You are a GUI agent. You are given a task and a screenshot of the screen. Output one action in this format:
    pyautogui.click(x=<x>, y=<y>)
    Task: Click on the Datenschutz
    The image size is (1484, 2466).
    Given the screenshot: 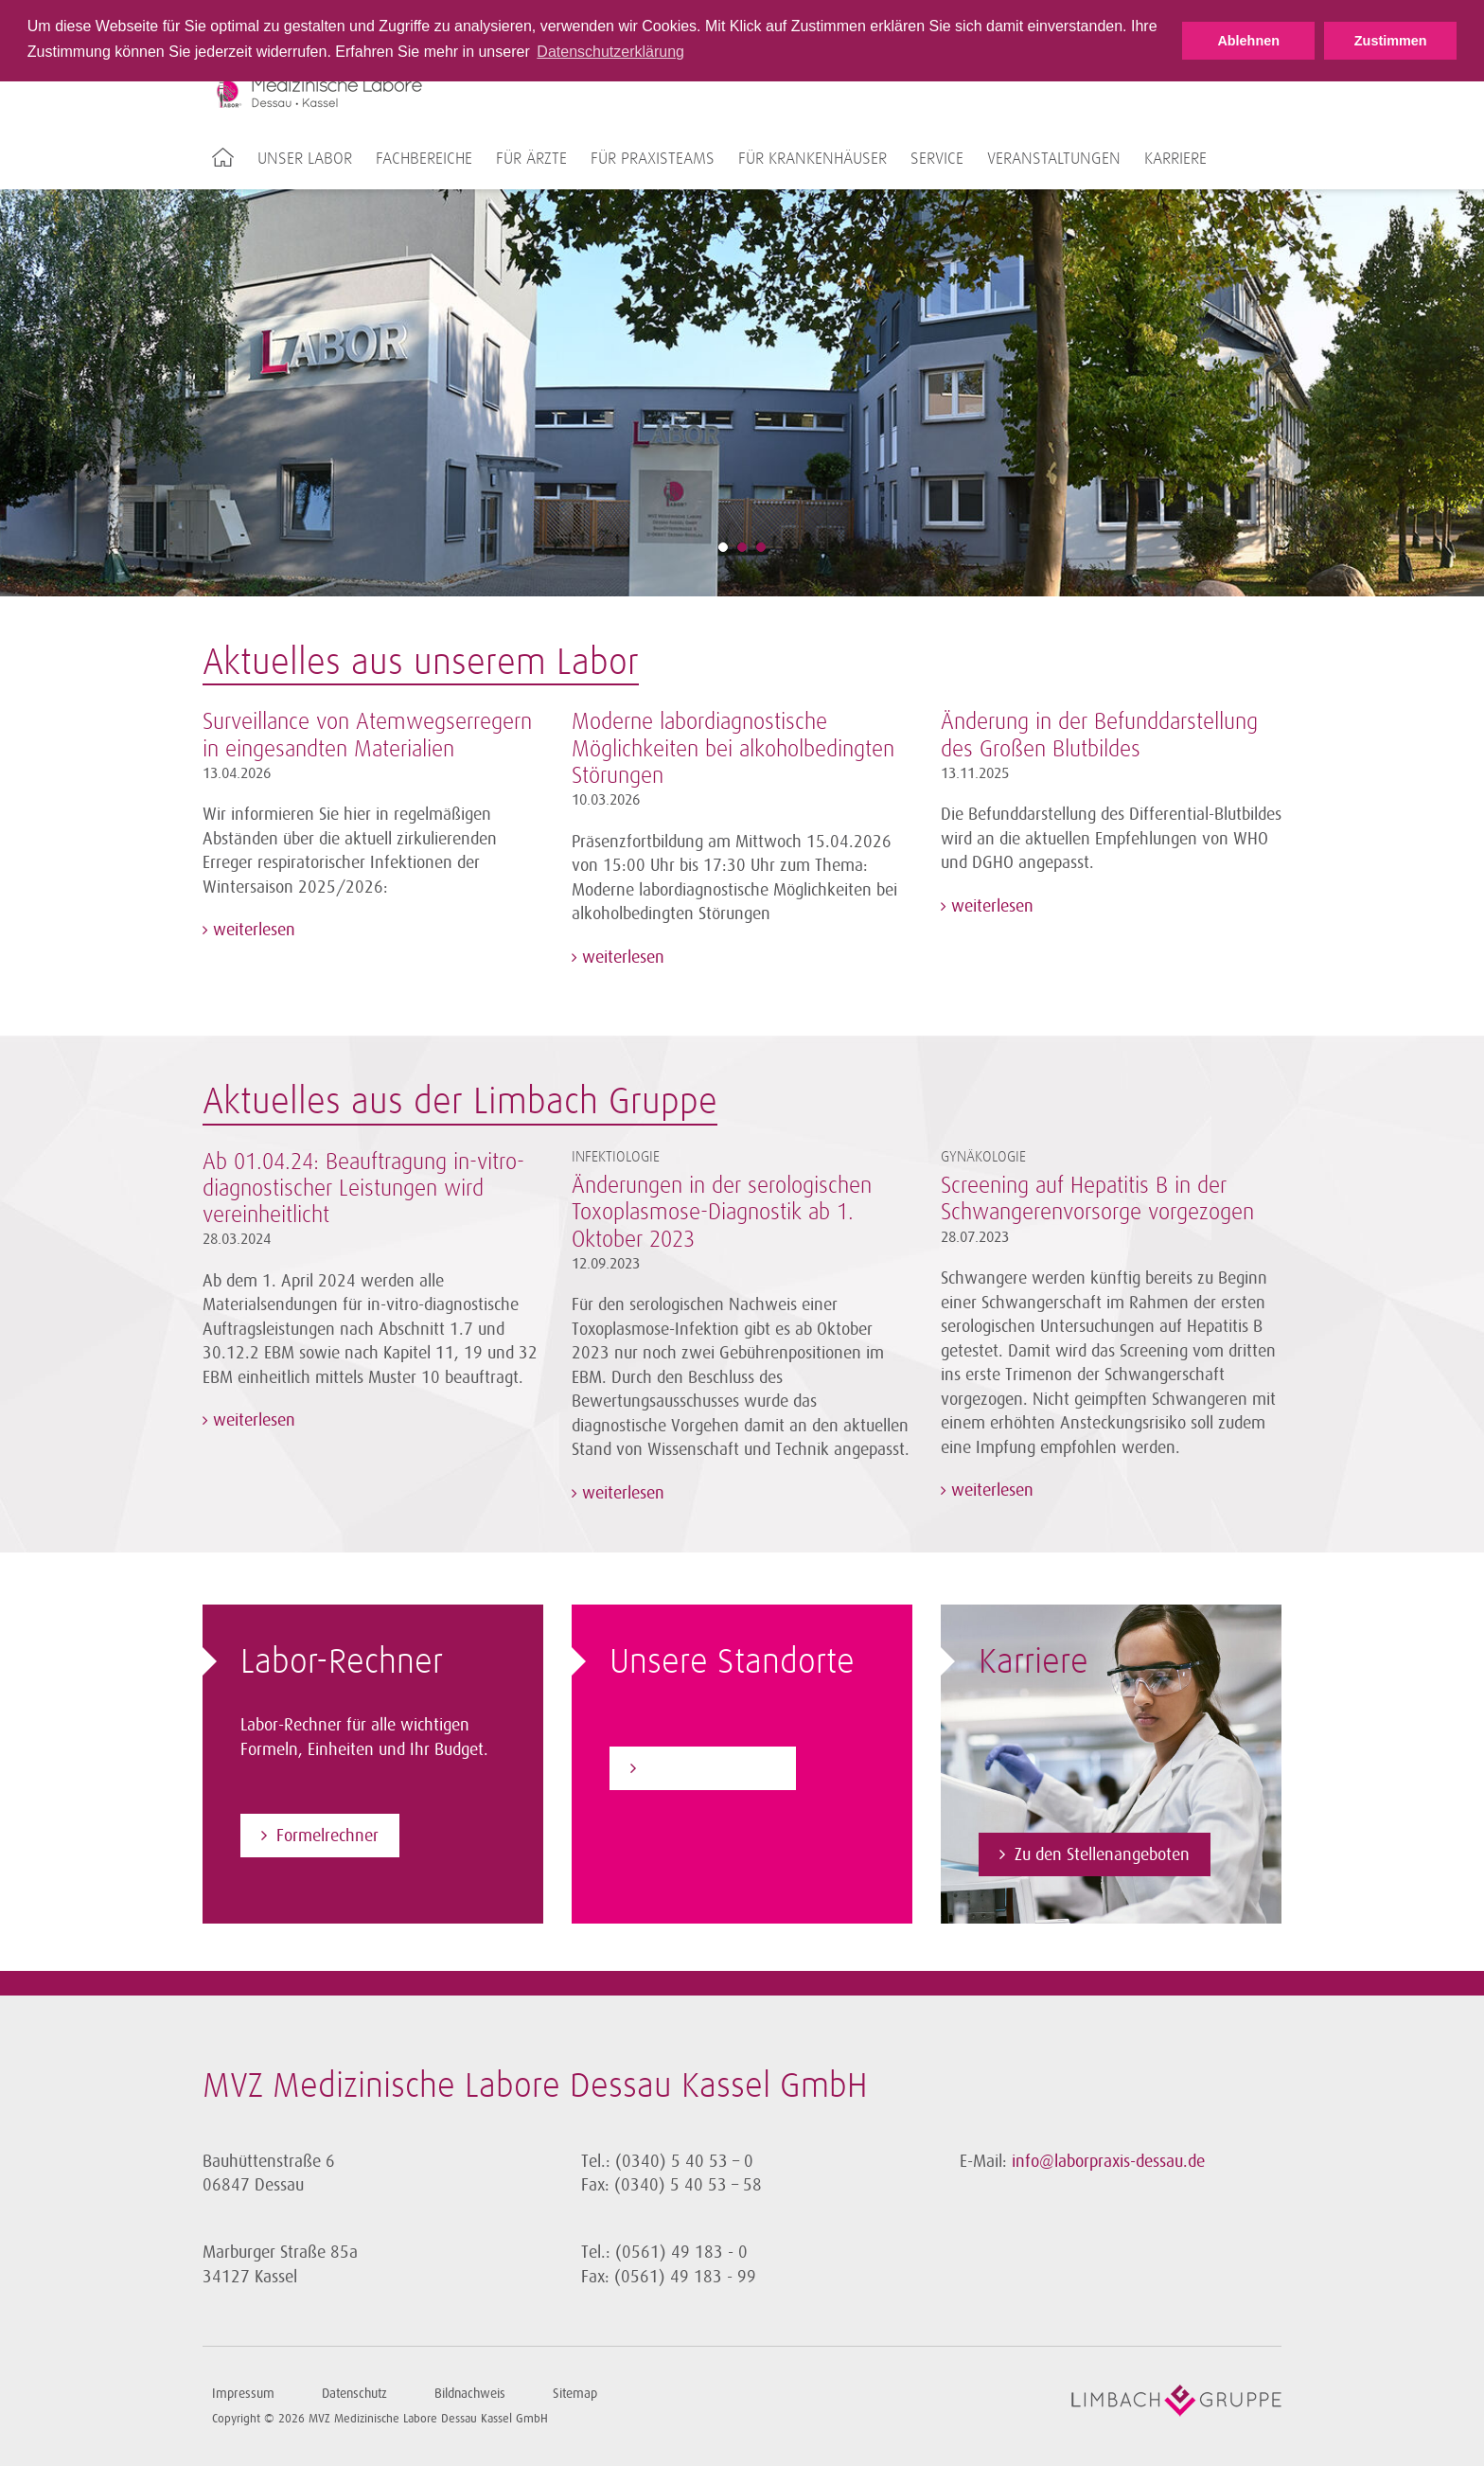 What is the action you would take?
    pyautogui.click(x=354, y=2394)
    